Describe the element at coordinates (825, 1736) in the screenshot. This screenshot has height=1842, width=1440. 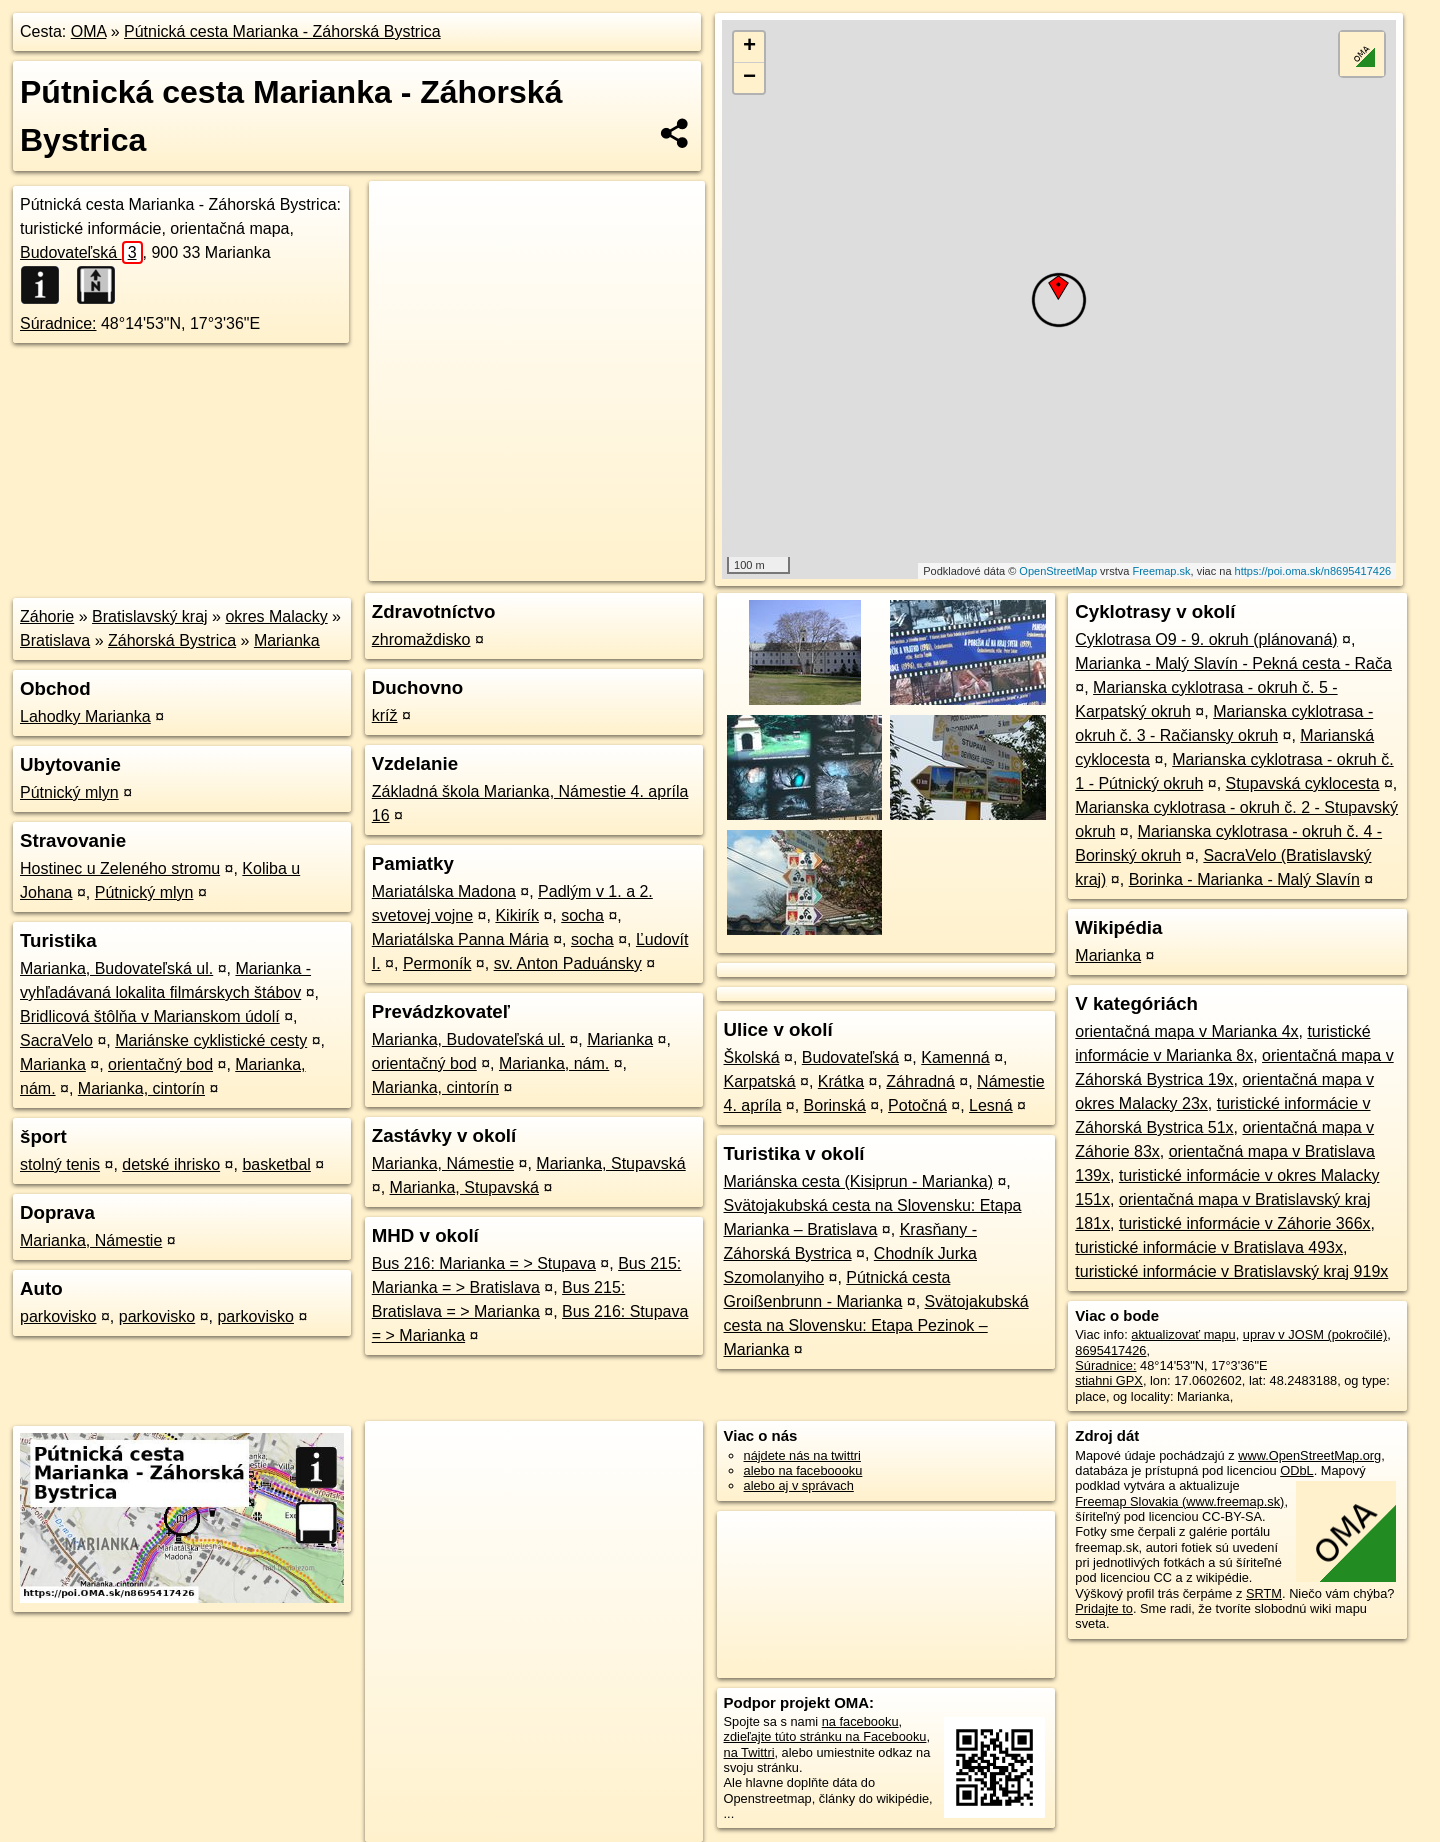
I see `zdieľajte túto stránku na Facebooku` at that location.